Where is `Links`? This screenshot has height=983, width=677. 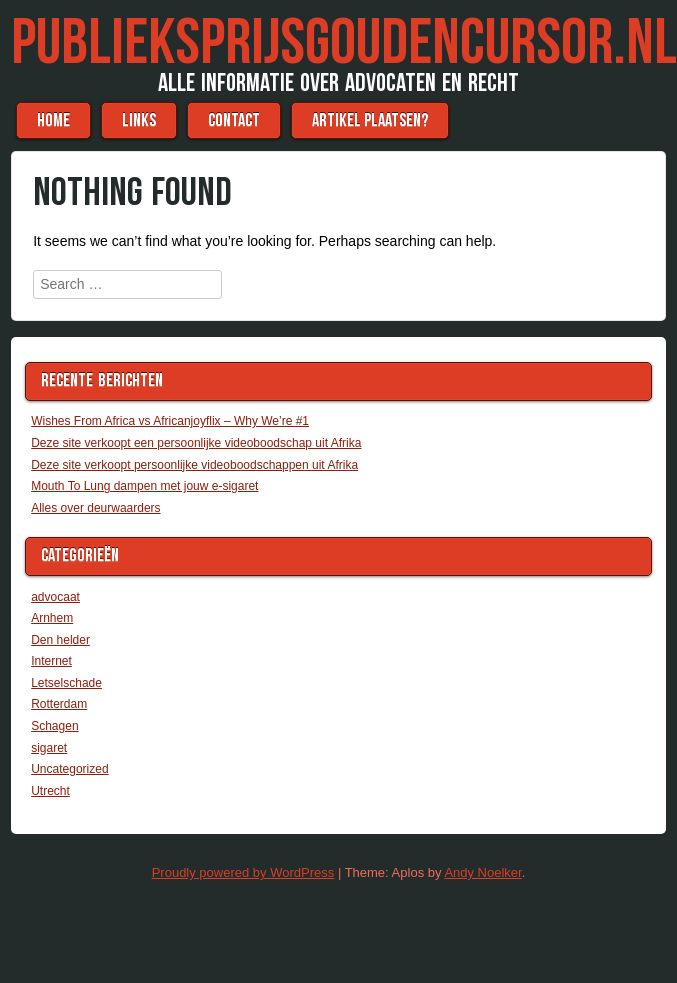 Links is located at coordinates (139, 120).